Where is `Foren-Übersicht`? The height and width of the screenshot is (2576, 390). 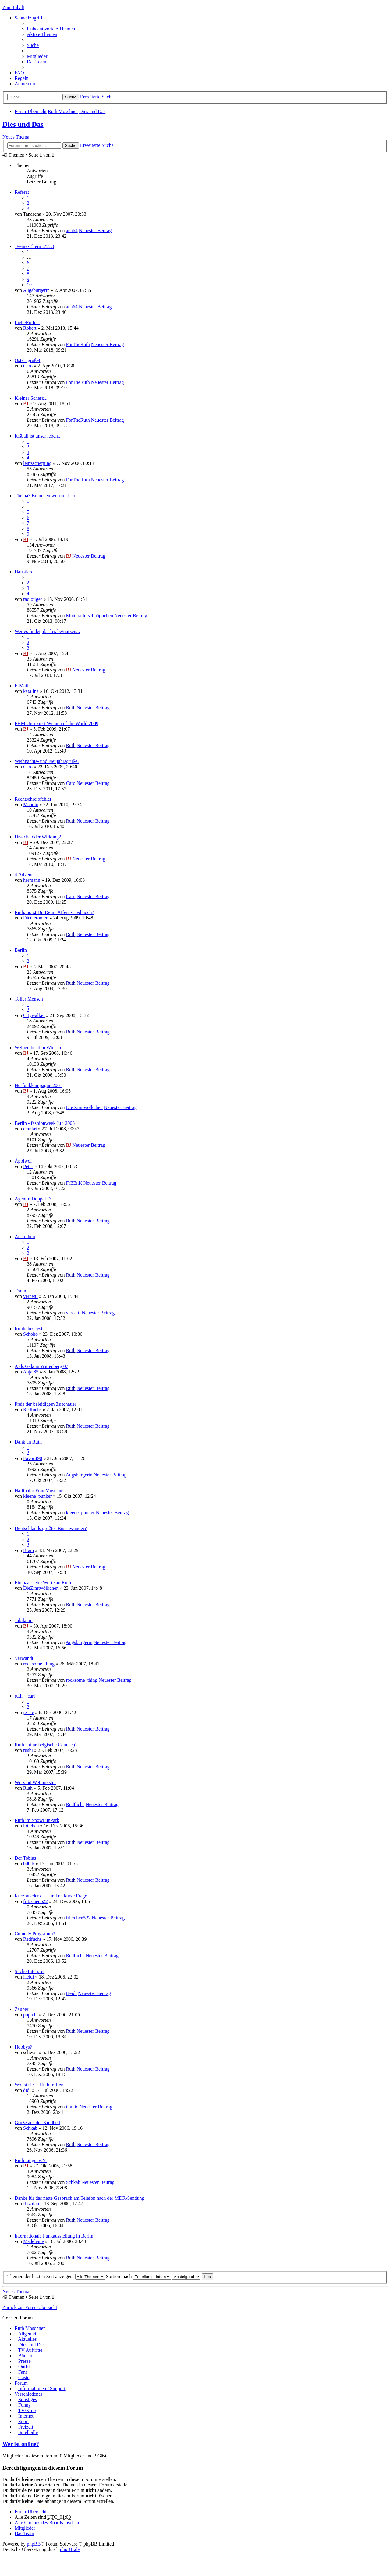
Foren-Übersicht is located at coordinates (31, 111).